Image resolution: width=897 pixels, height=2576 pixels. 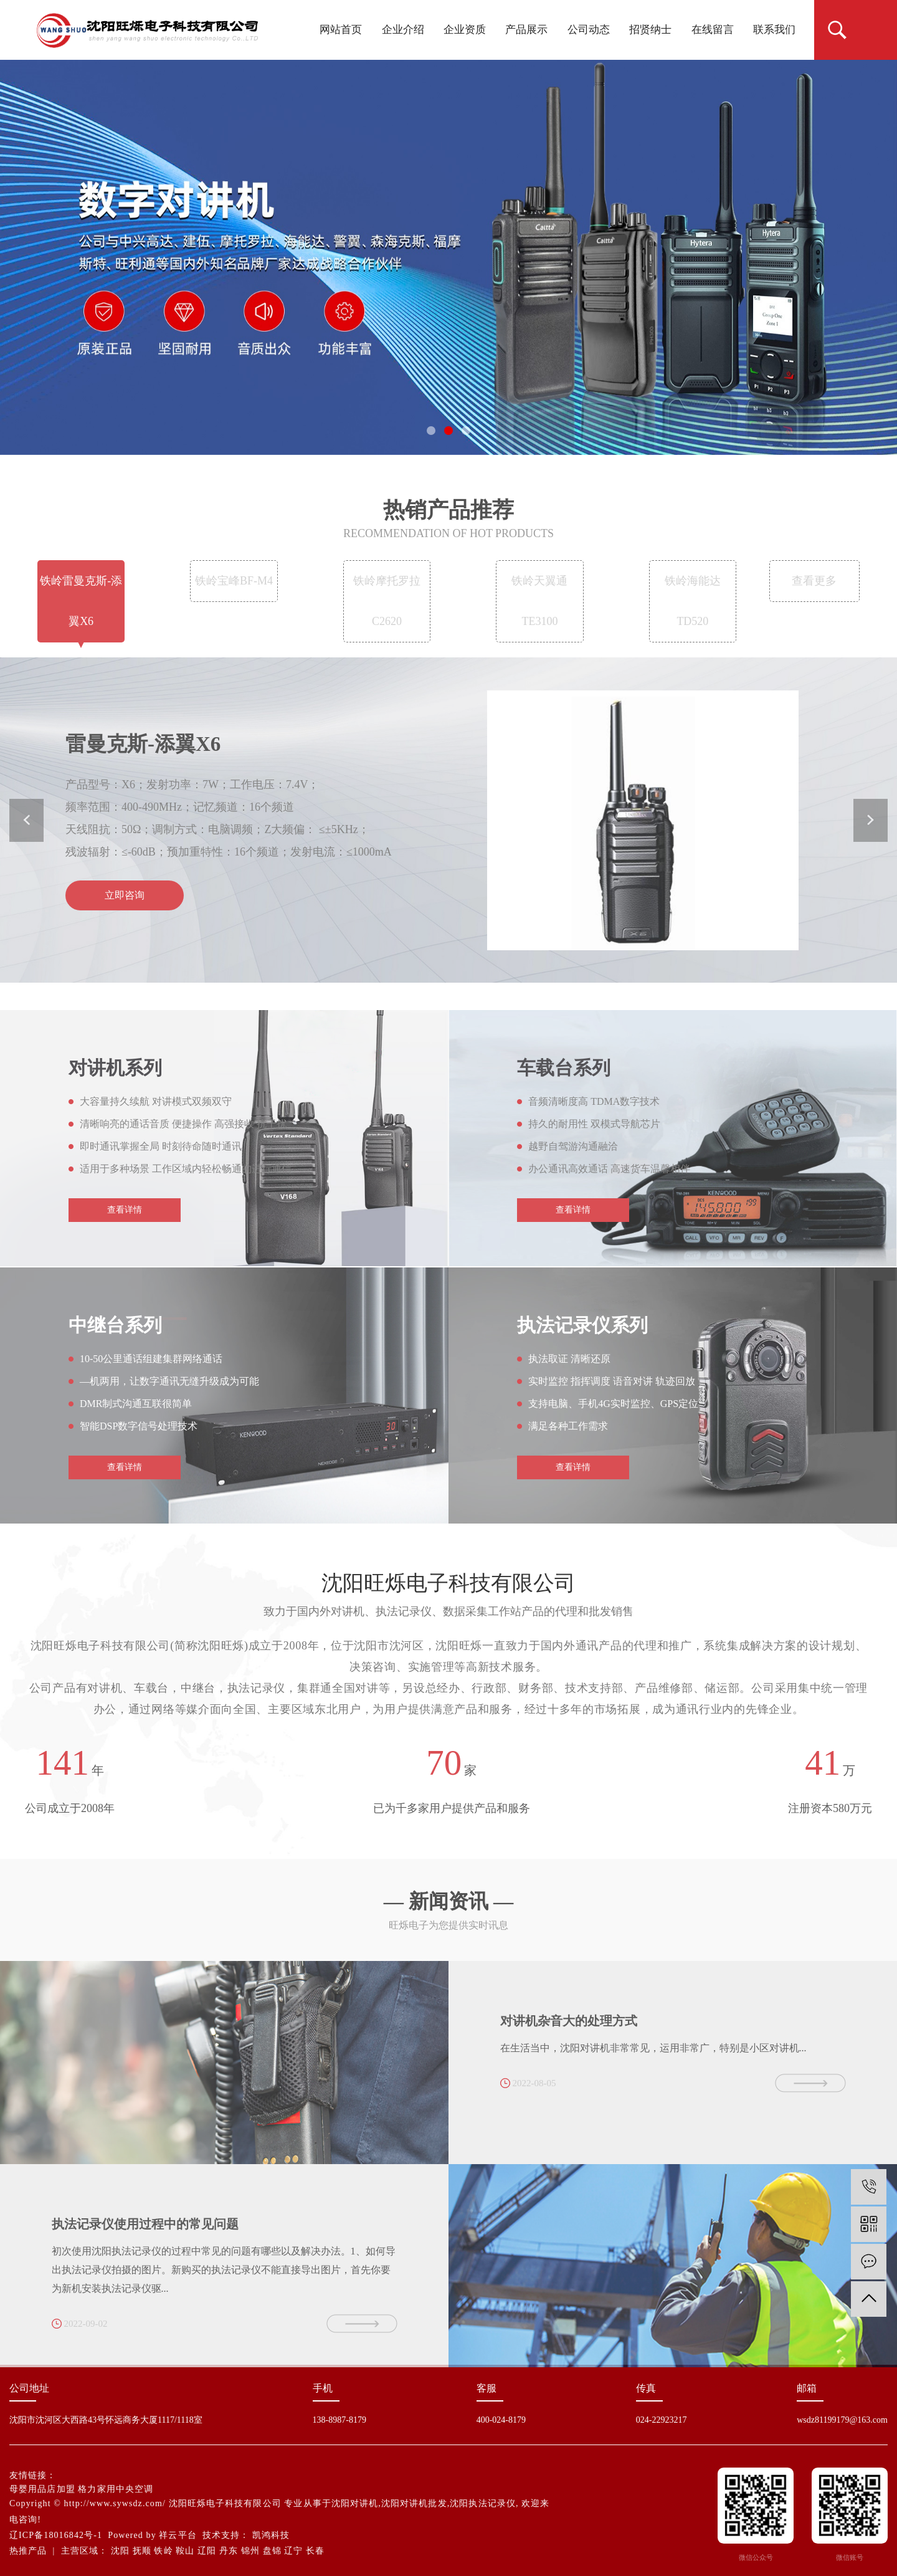 What do you see at coordinates (272, 2550) in the screenshot?
I see `盘锦` at bounding box center [272, 2550].